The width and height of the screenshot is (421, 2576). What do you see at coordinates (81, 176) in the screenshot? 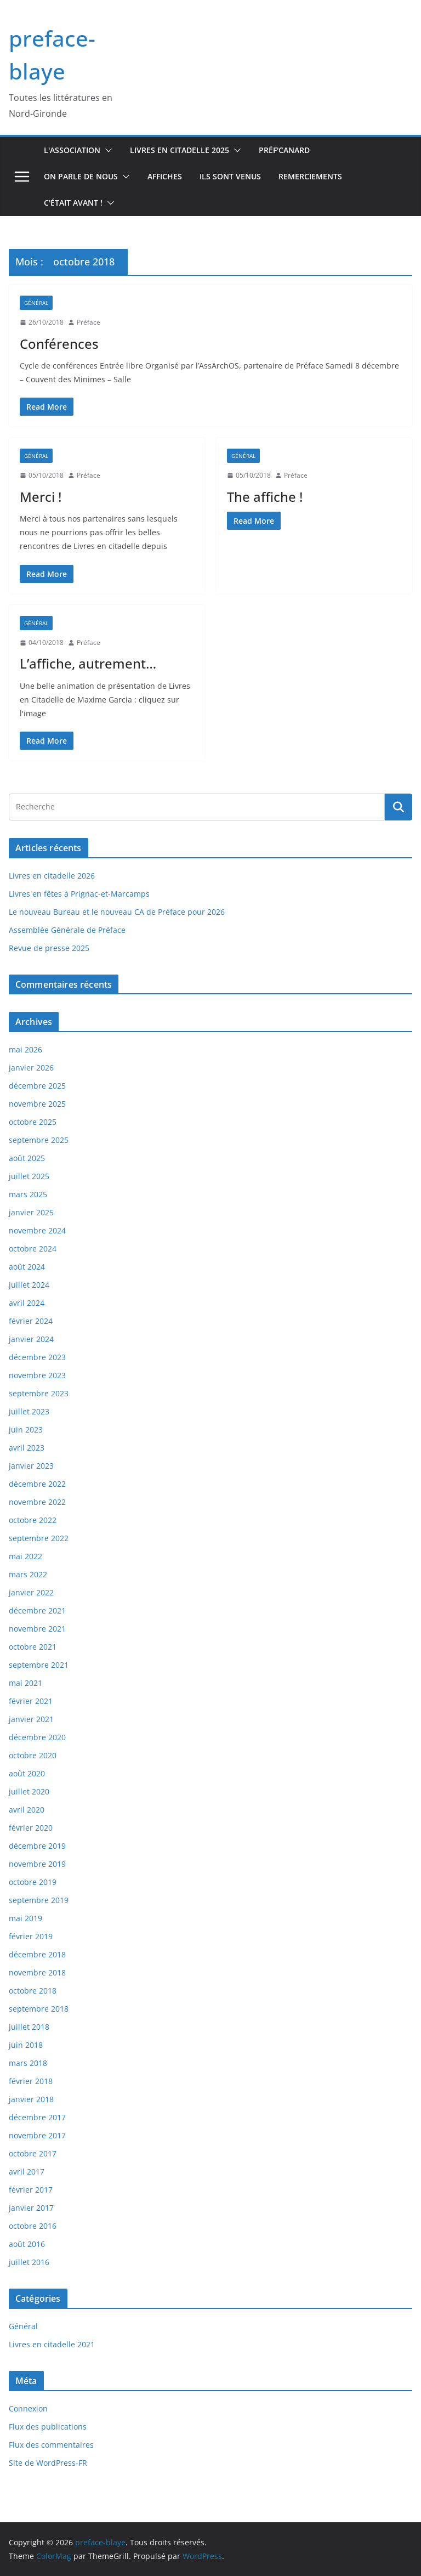
I see `On parle de nous` at bounding box center [81, 176].